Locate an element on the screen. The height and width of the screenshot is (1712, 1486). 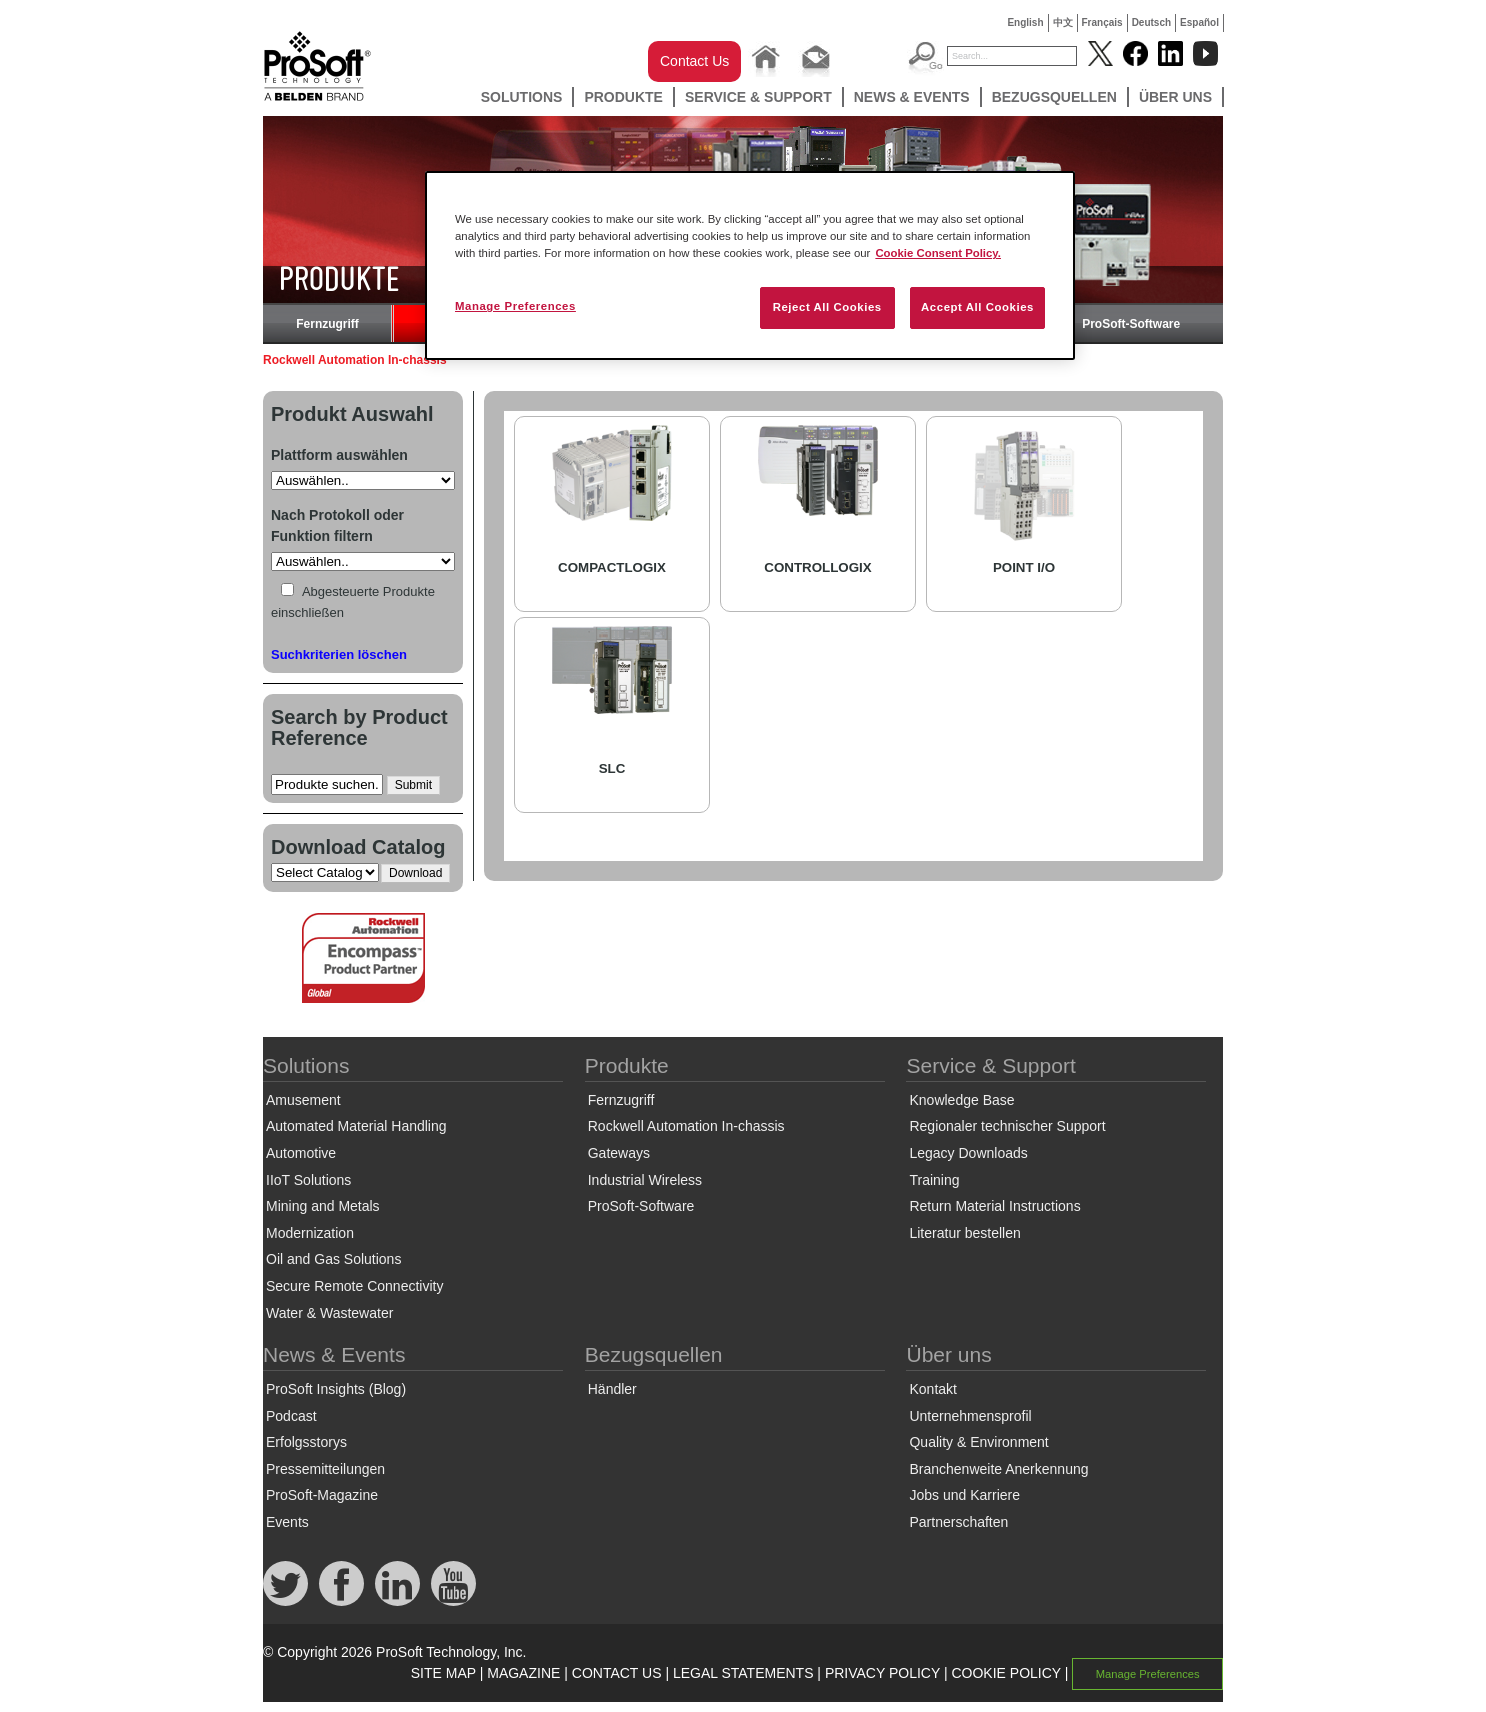
Suchkriterien löschen is located at coordinates (339, 654).